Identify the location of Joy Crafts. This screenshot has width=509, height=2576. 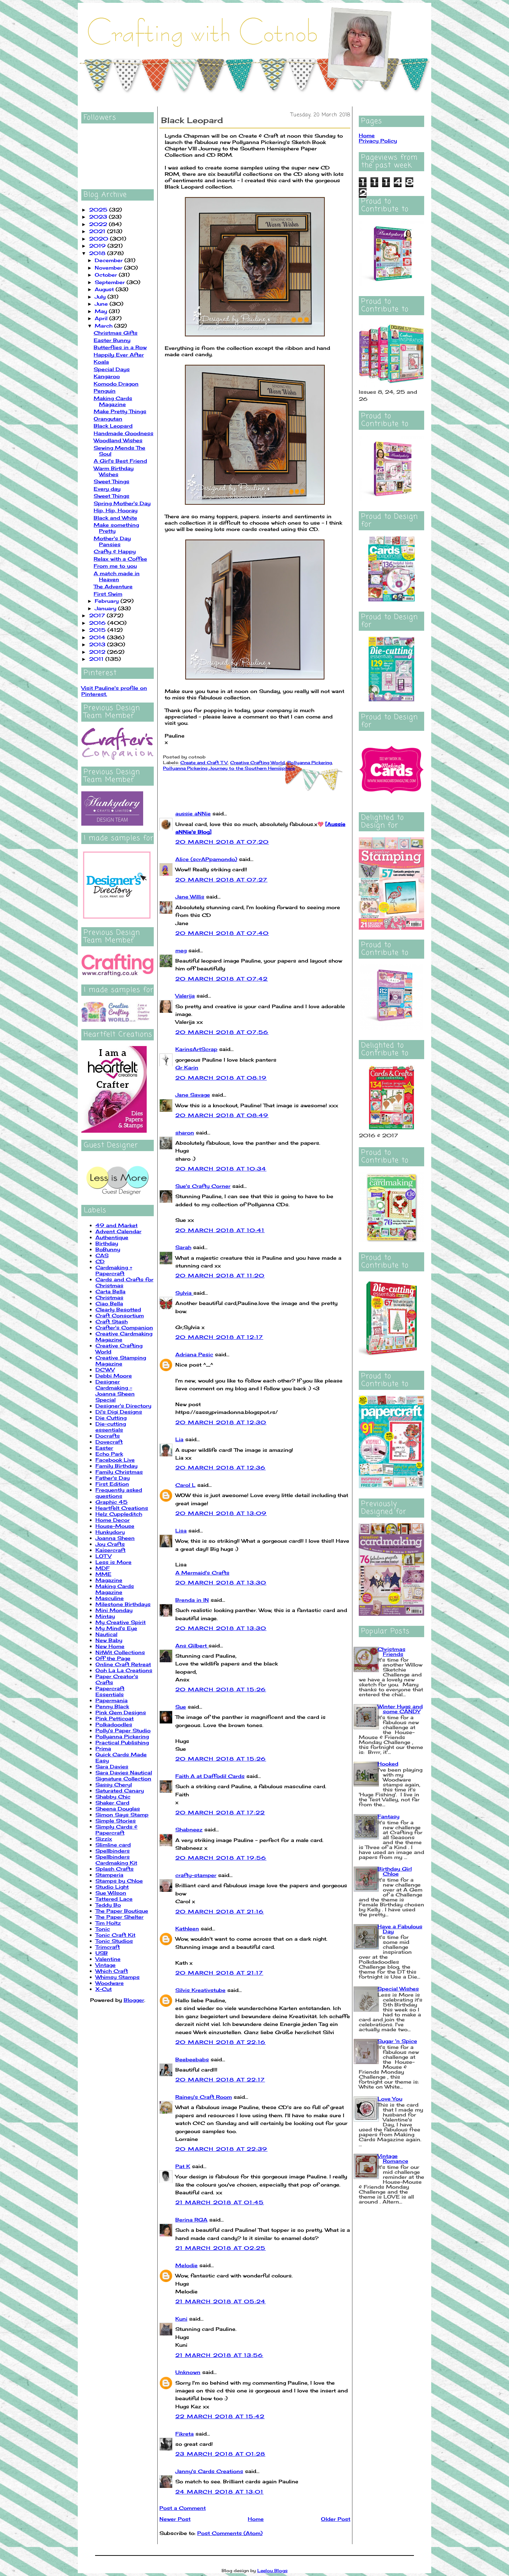
(110, 1544).